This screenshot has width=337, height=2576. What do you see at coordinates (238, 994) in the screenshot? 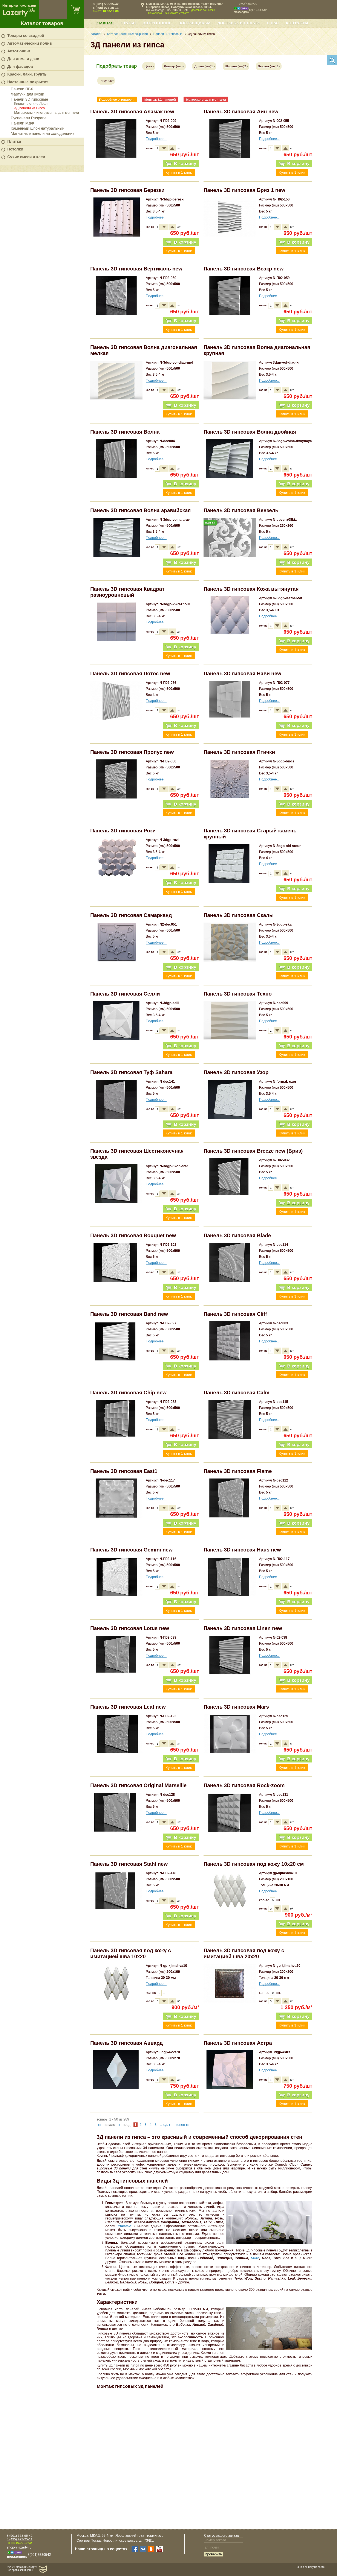
I see `Панель 3D гипсовая Техно` at bounding box center [238, 994].